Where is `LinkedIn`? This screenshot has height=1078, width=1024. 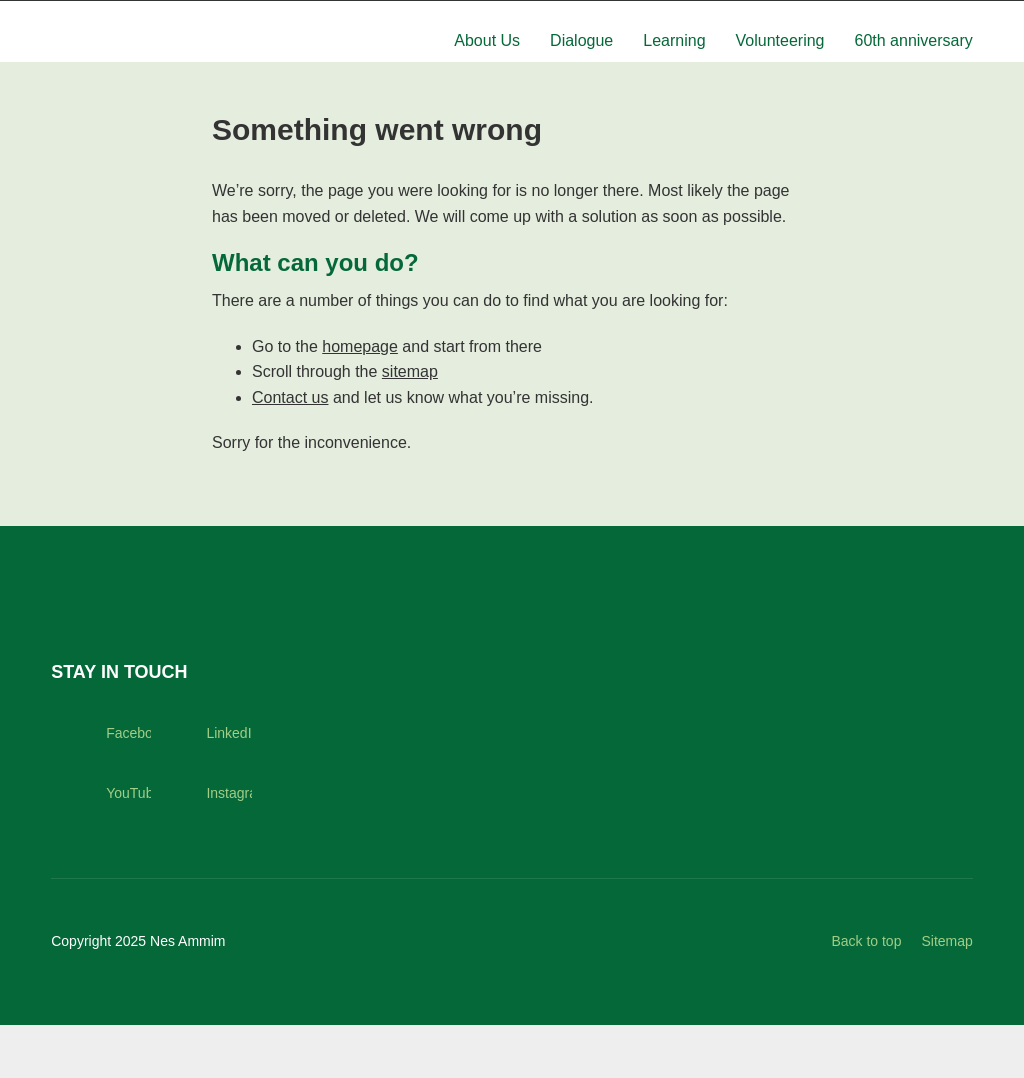
LinkedIn is located at coordinates (201, 786).